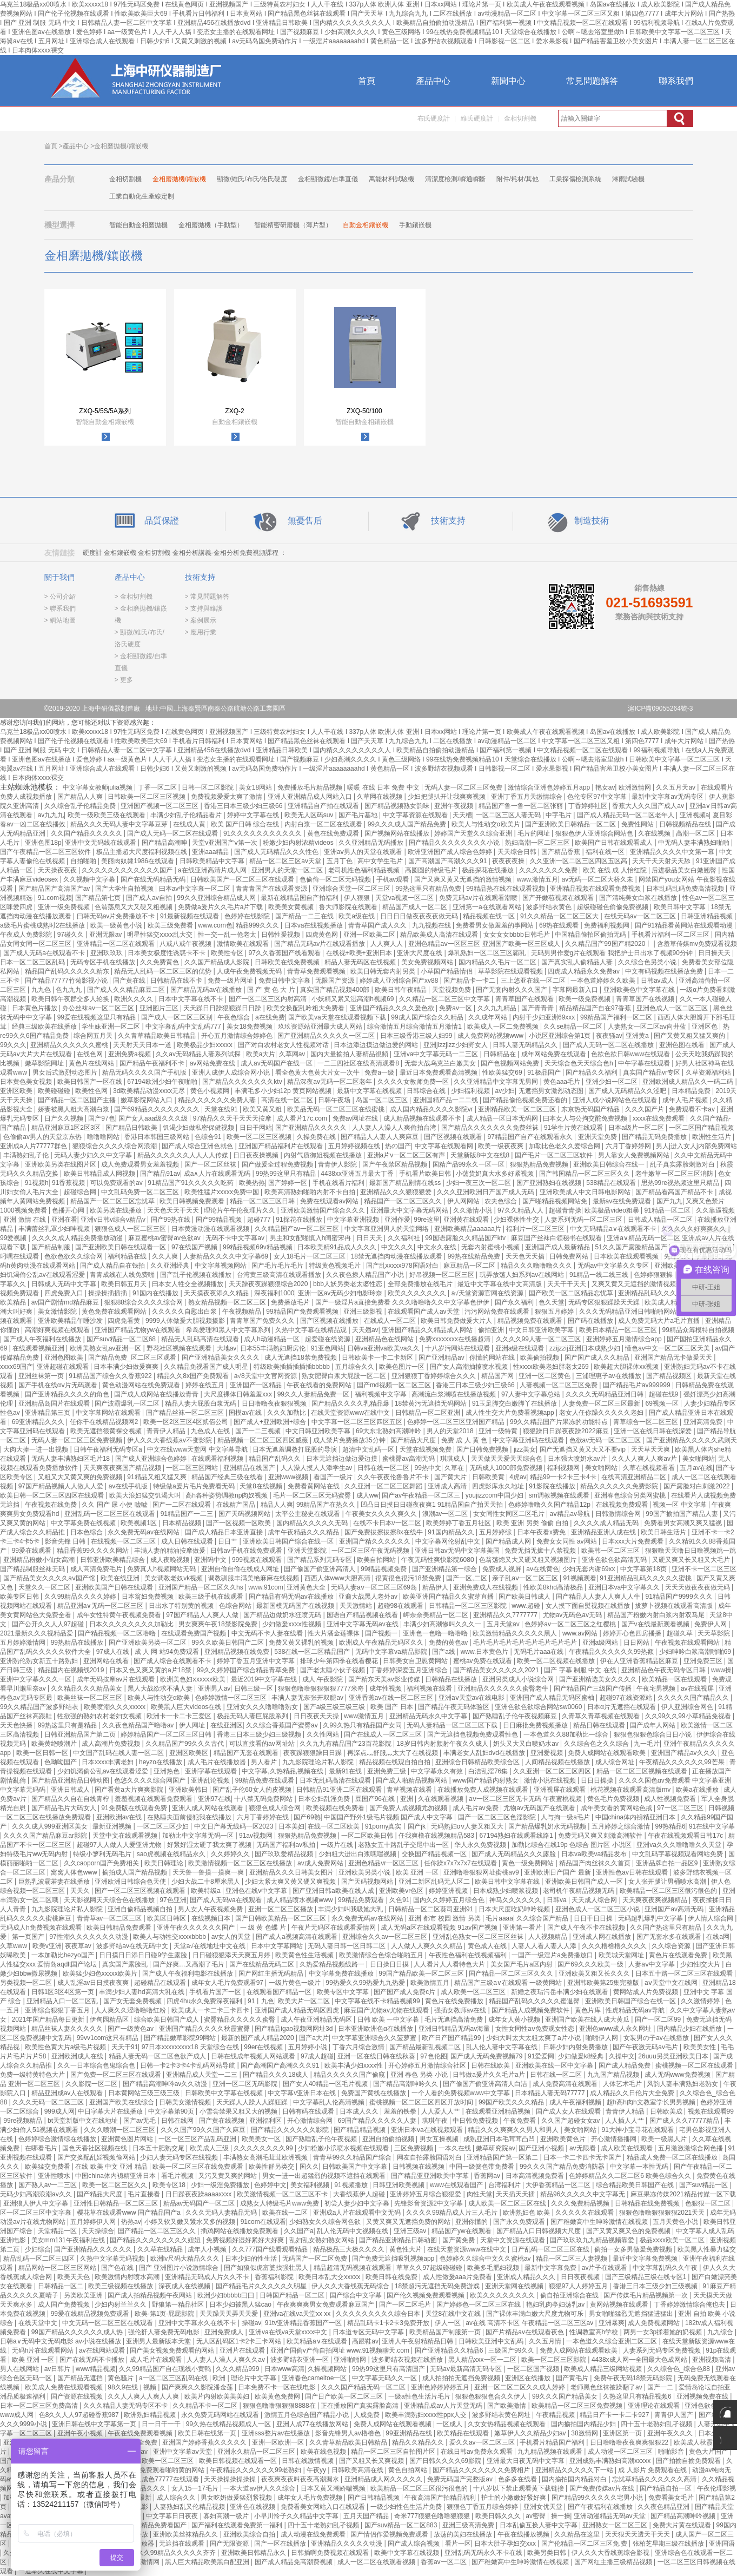  I want to click on 免费看美女网站入口在线观看, so click(324, 2507).